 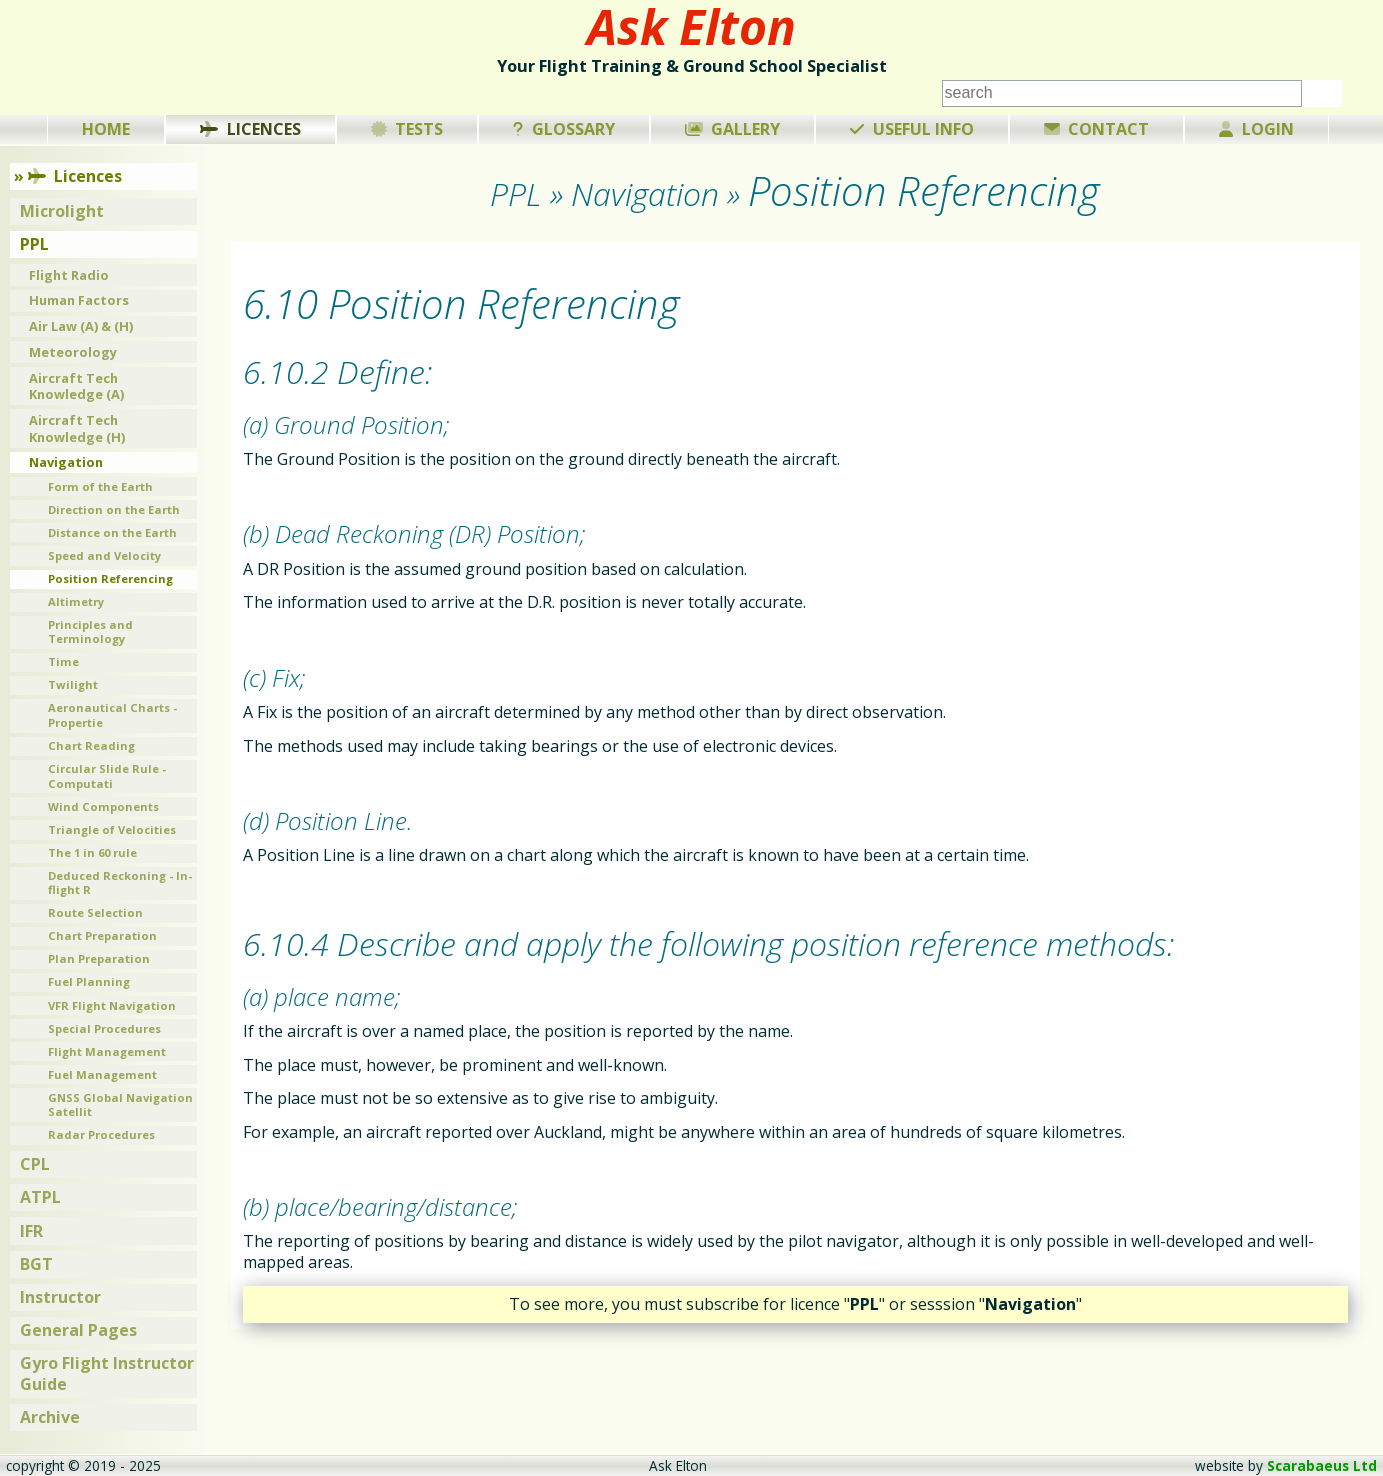 What do you see at coordinates (91, 745) in the screenshot?
I see `Chart Reading` at bounding box center [91, 745].